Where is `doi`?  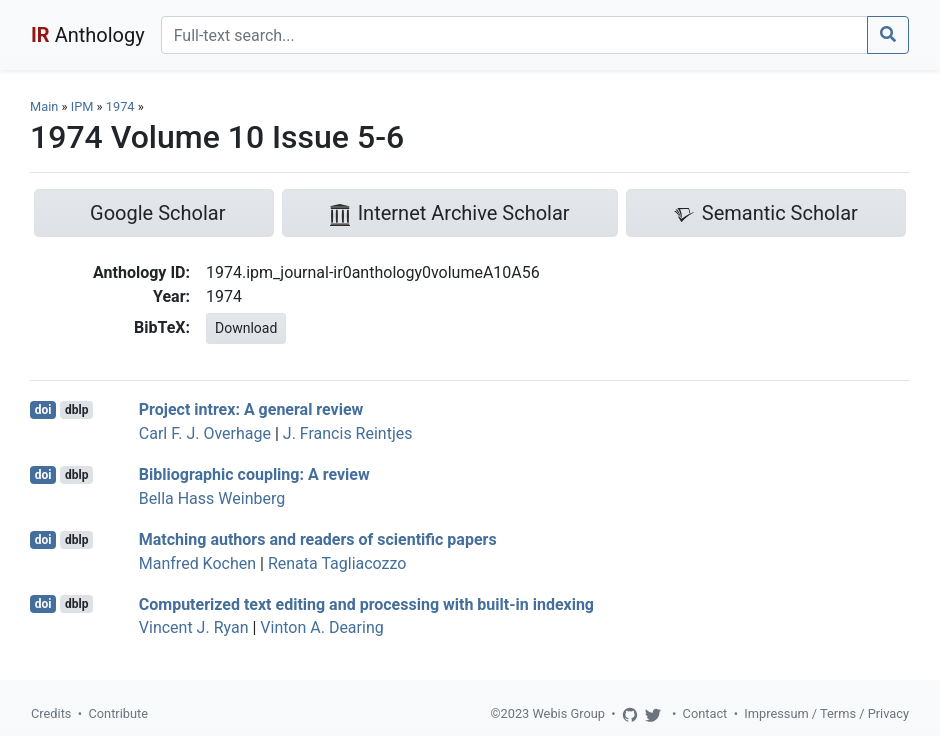 doi is located at coordinates (43, 410).